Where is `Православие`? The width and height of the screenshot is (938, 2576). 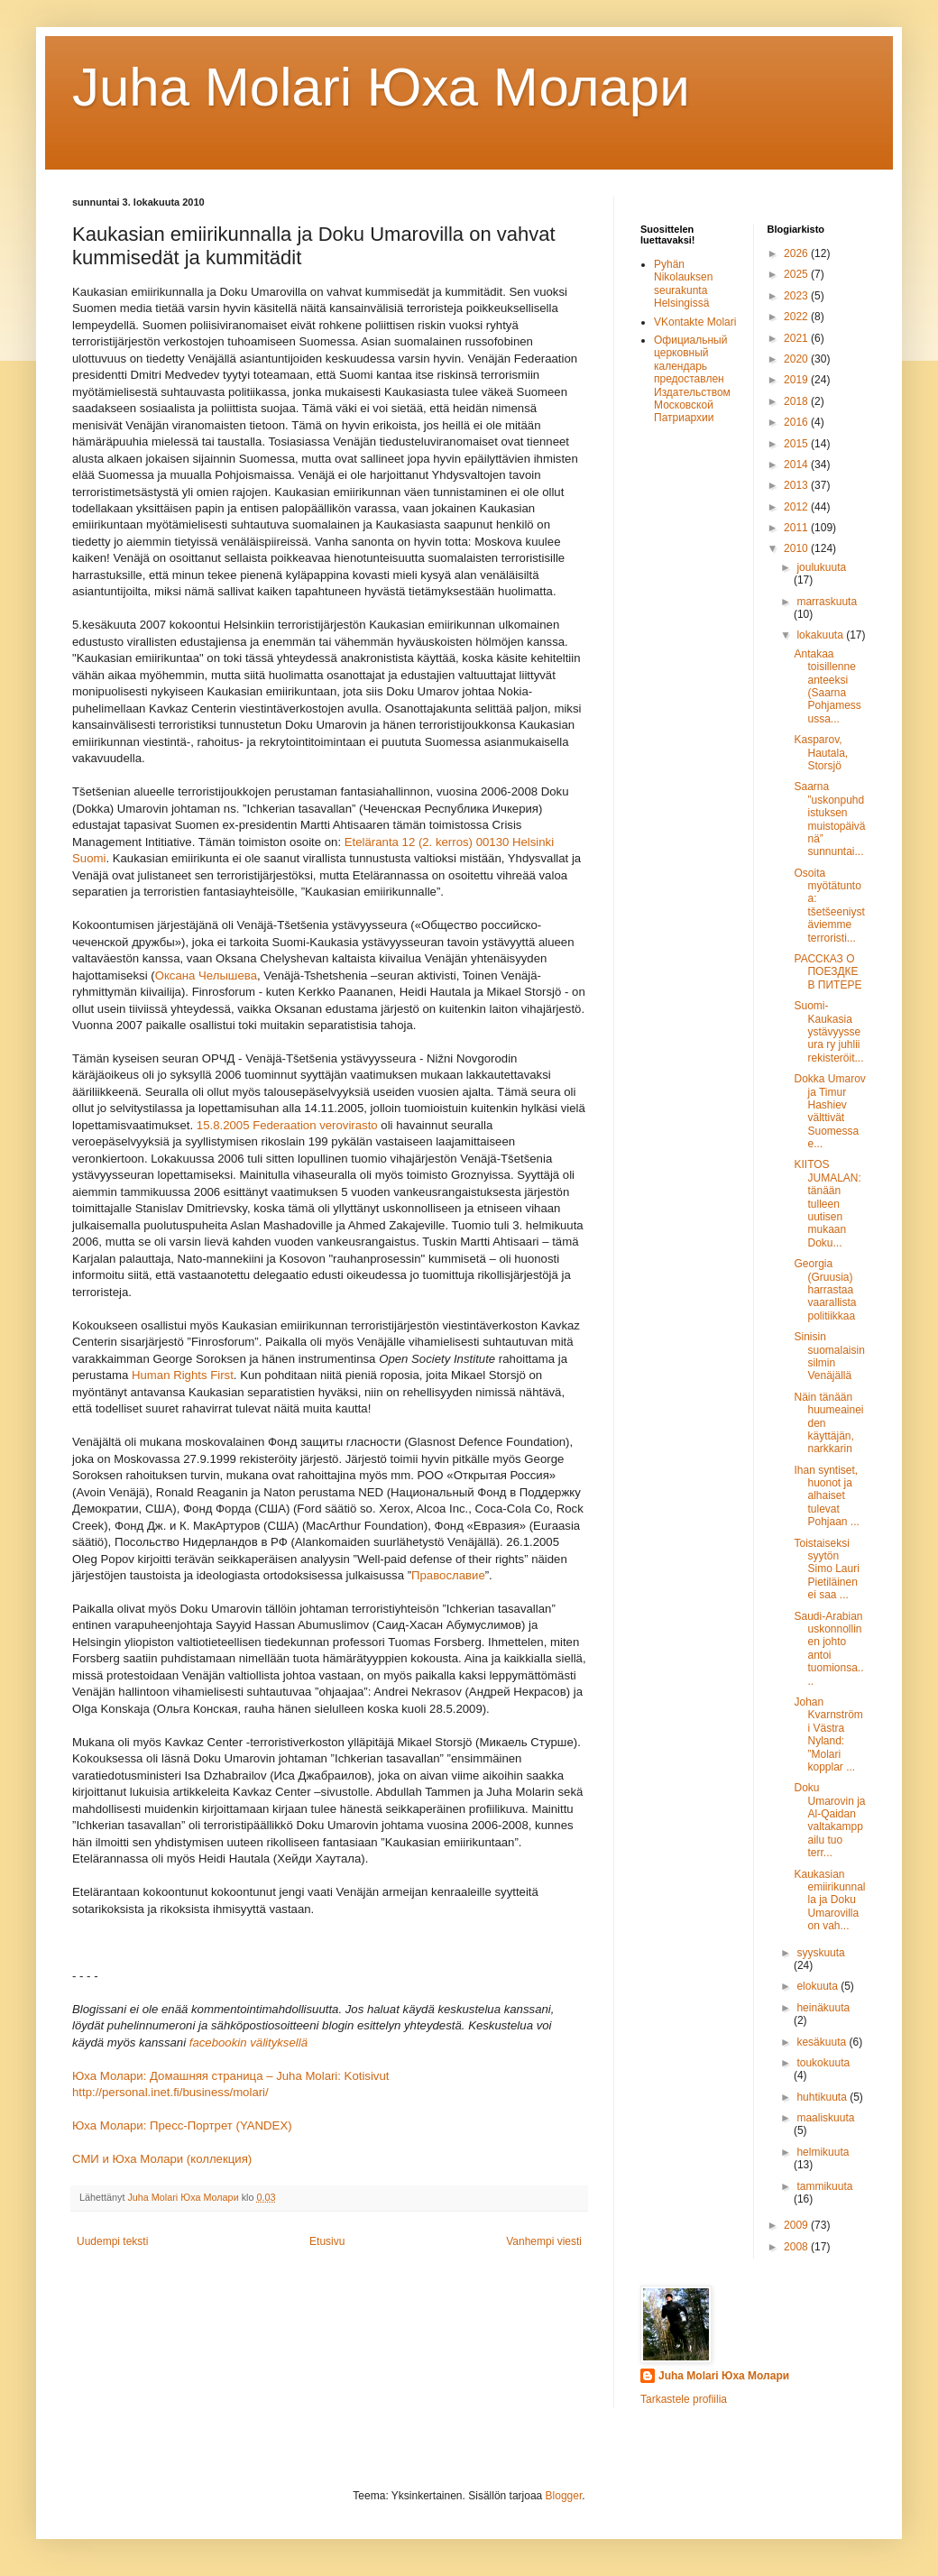 Православие is located at coordinates (448, 1575).